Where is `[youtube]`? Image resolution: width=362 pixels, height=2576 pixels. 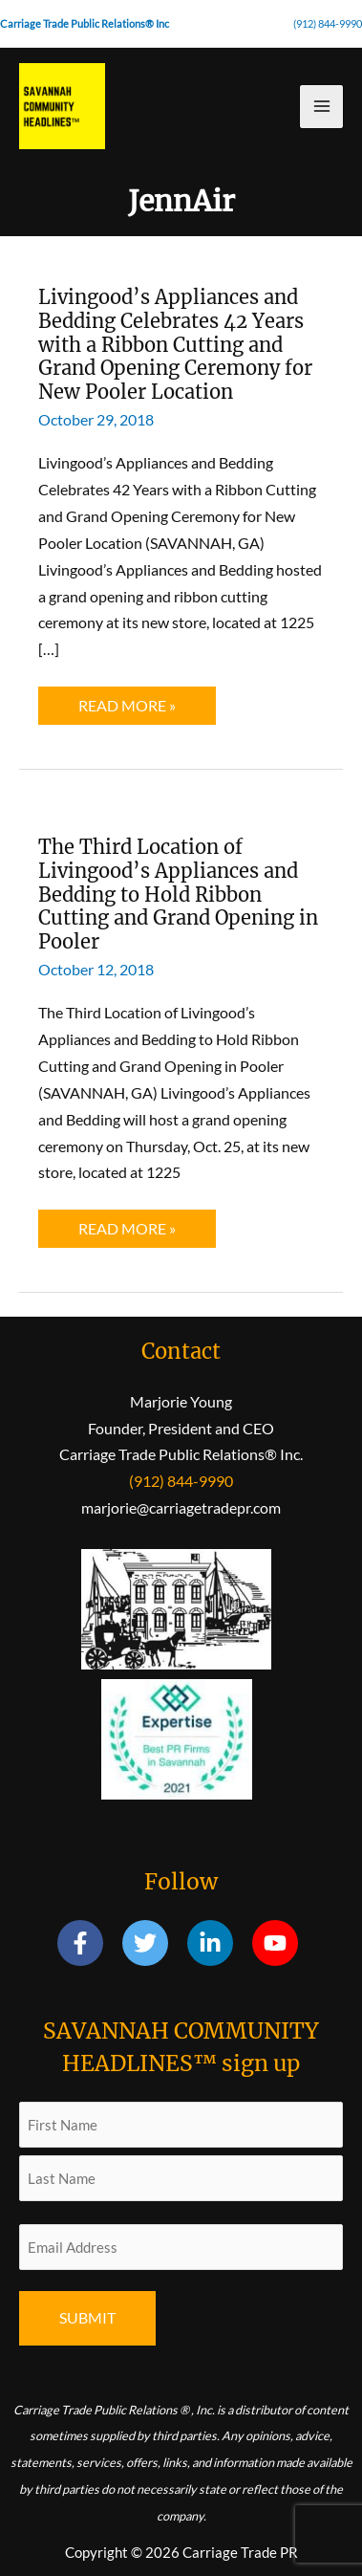 [youtube] is located at coordinates (278, 1943).